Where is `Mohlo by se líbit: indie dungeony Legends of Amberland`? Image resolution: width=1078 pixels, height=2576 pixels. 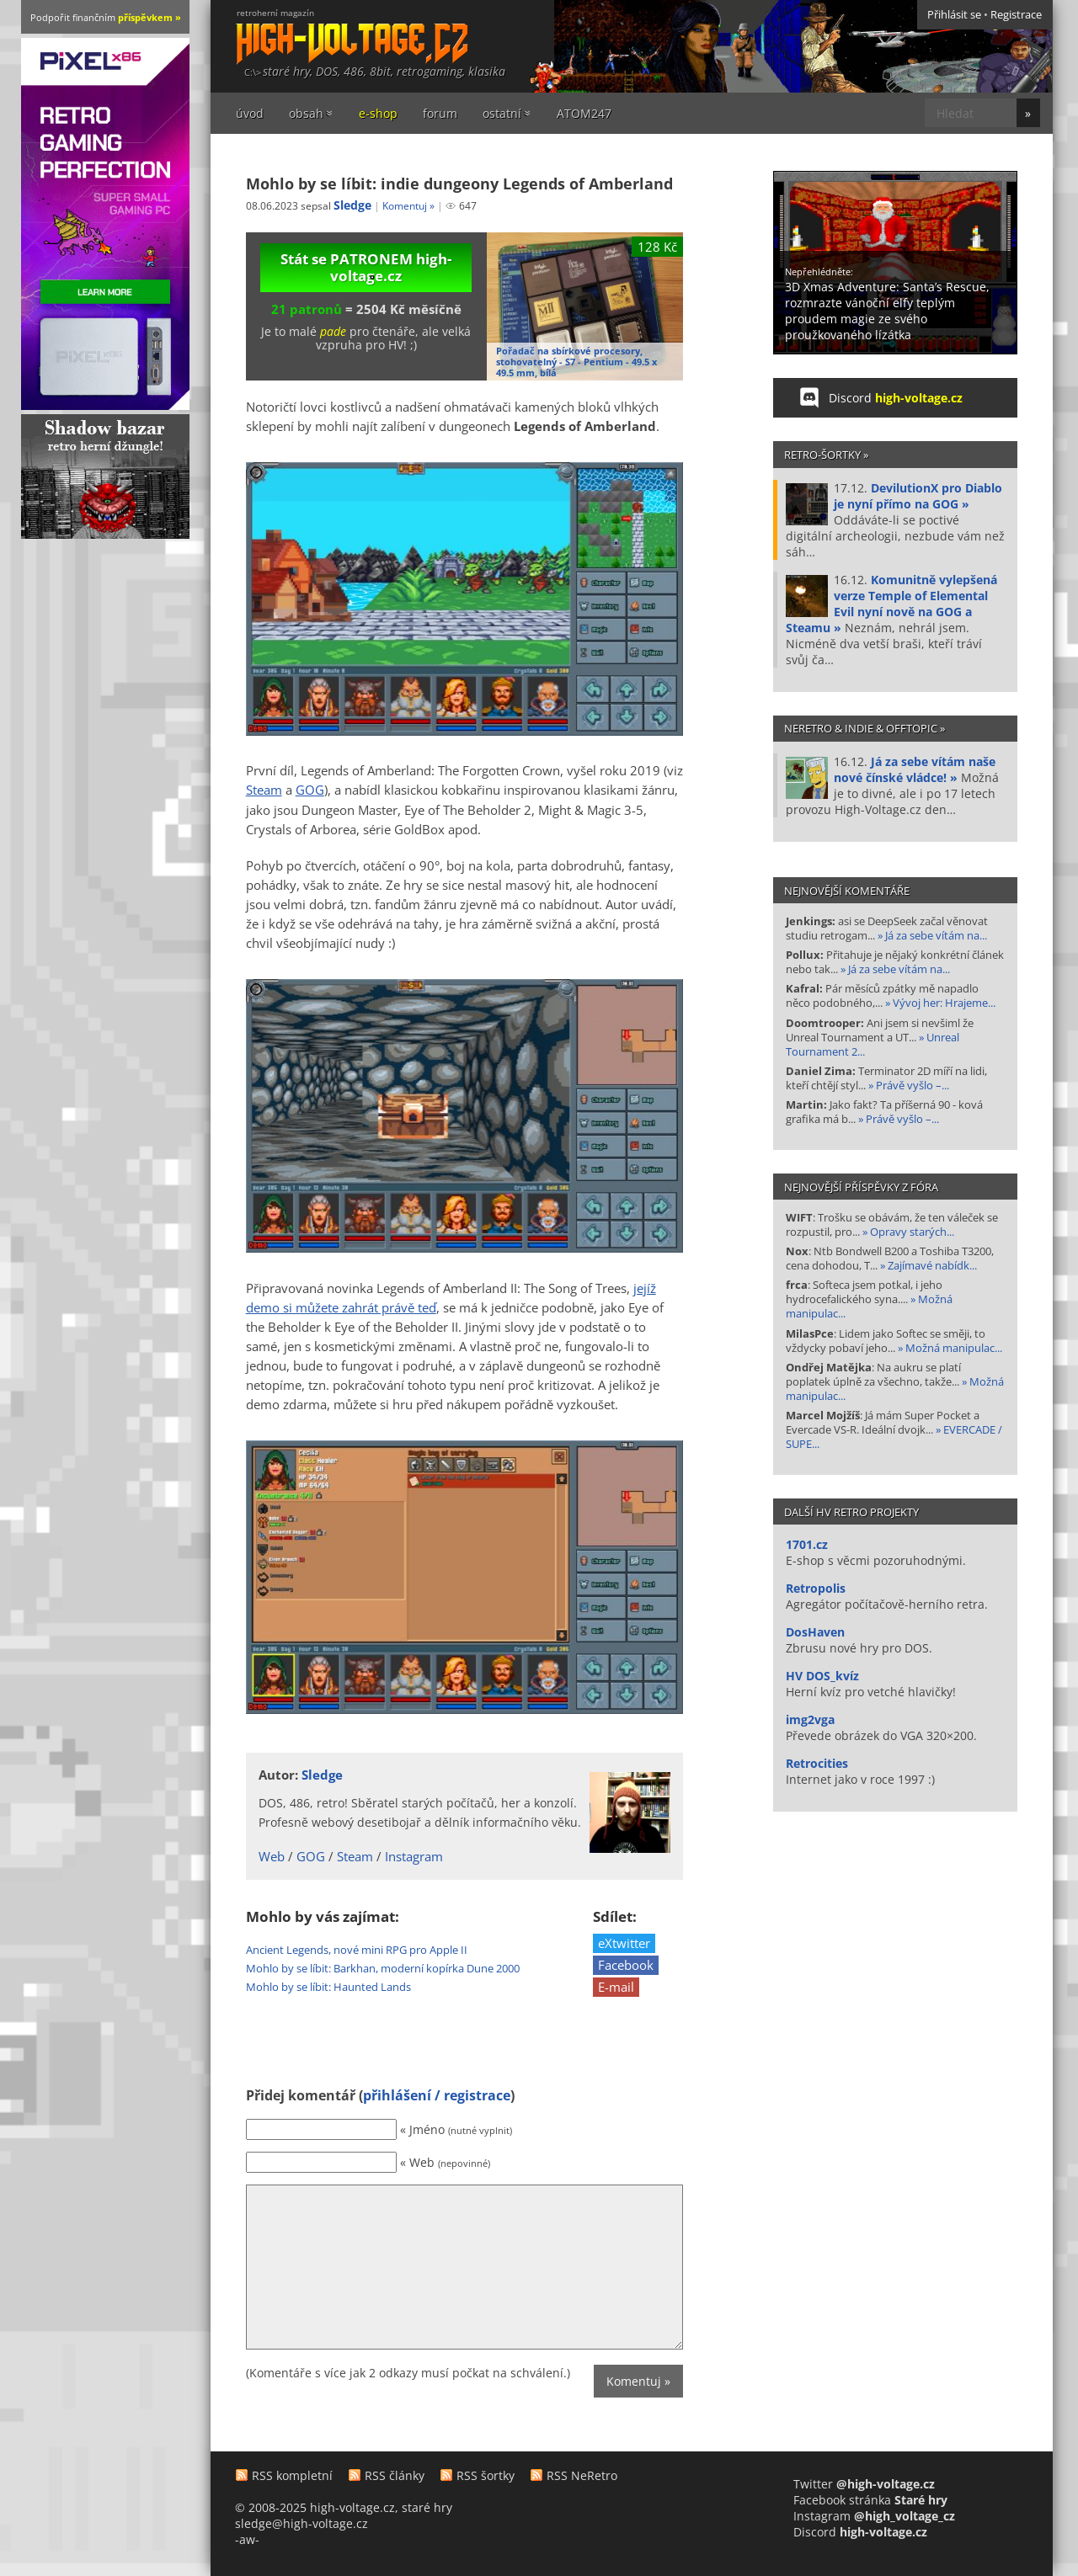 Mohlo by se líbit: indie dungeony Legends of Amberland is located at coordinates (459, 183).